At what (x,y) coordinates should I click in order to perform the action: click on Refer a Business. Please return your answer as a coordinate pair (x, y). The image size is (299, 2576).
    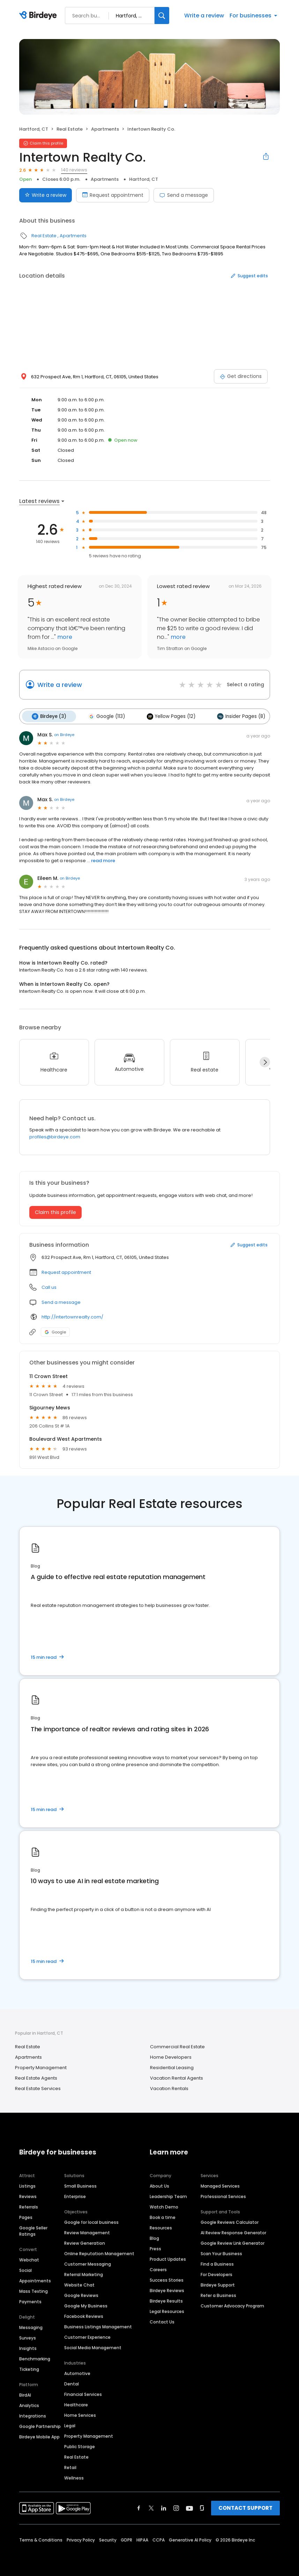
    Looking at the image, I should click on (218, 2295).